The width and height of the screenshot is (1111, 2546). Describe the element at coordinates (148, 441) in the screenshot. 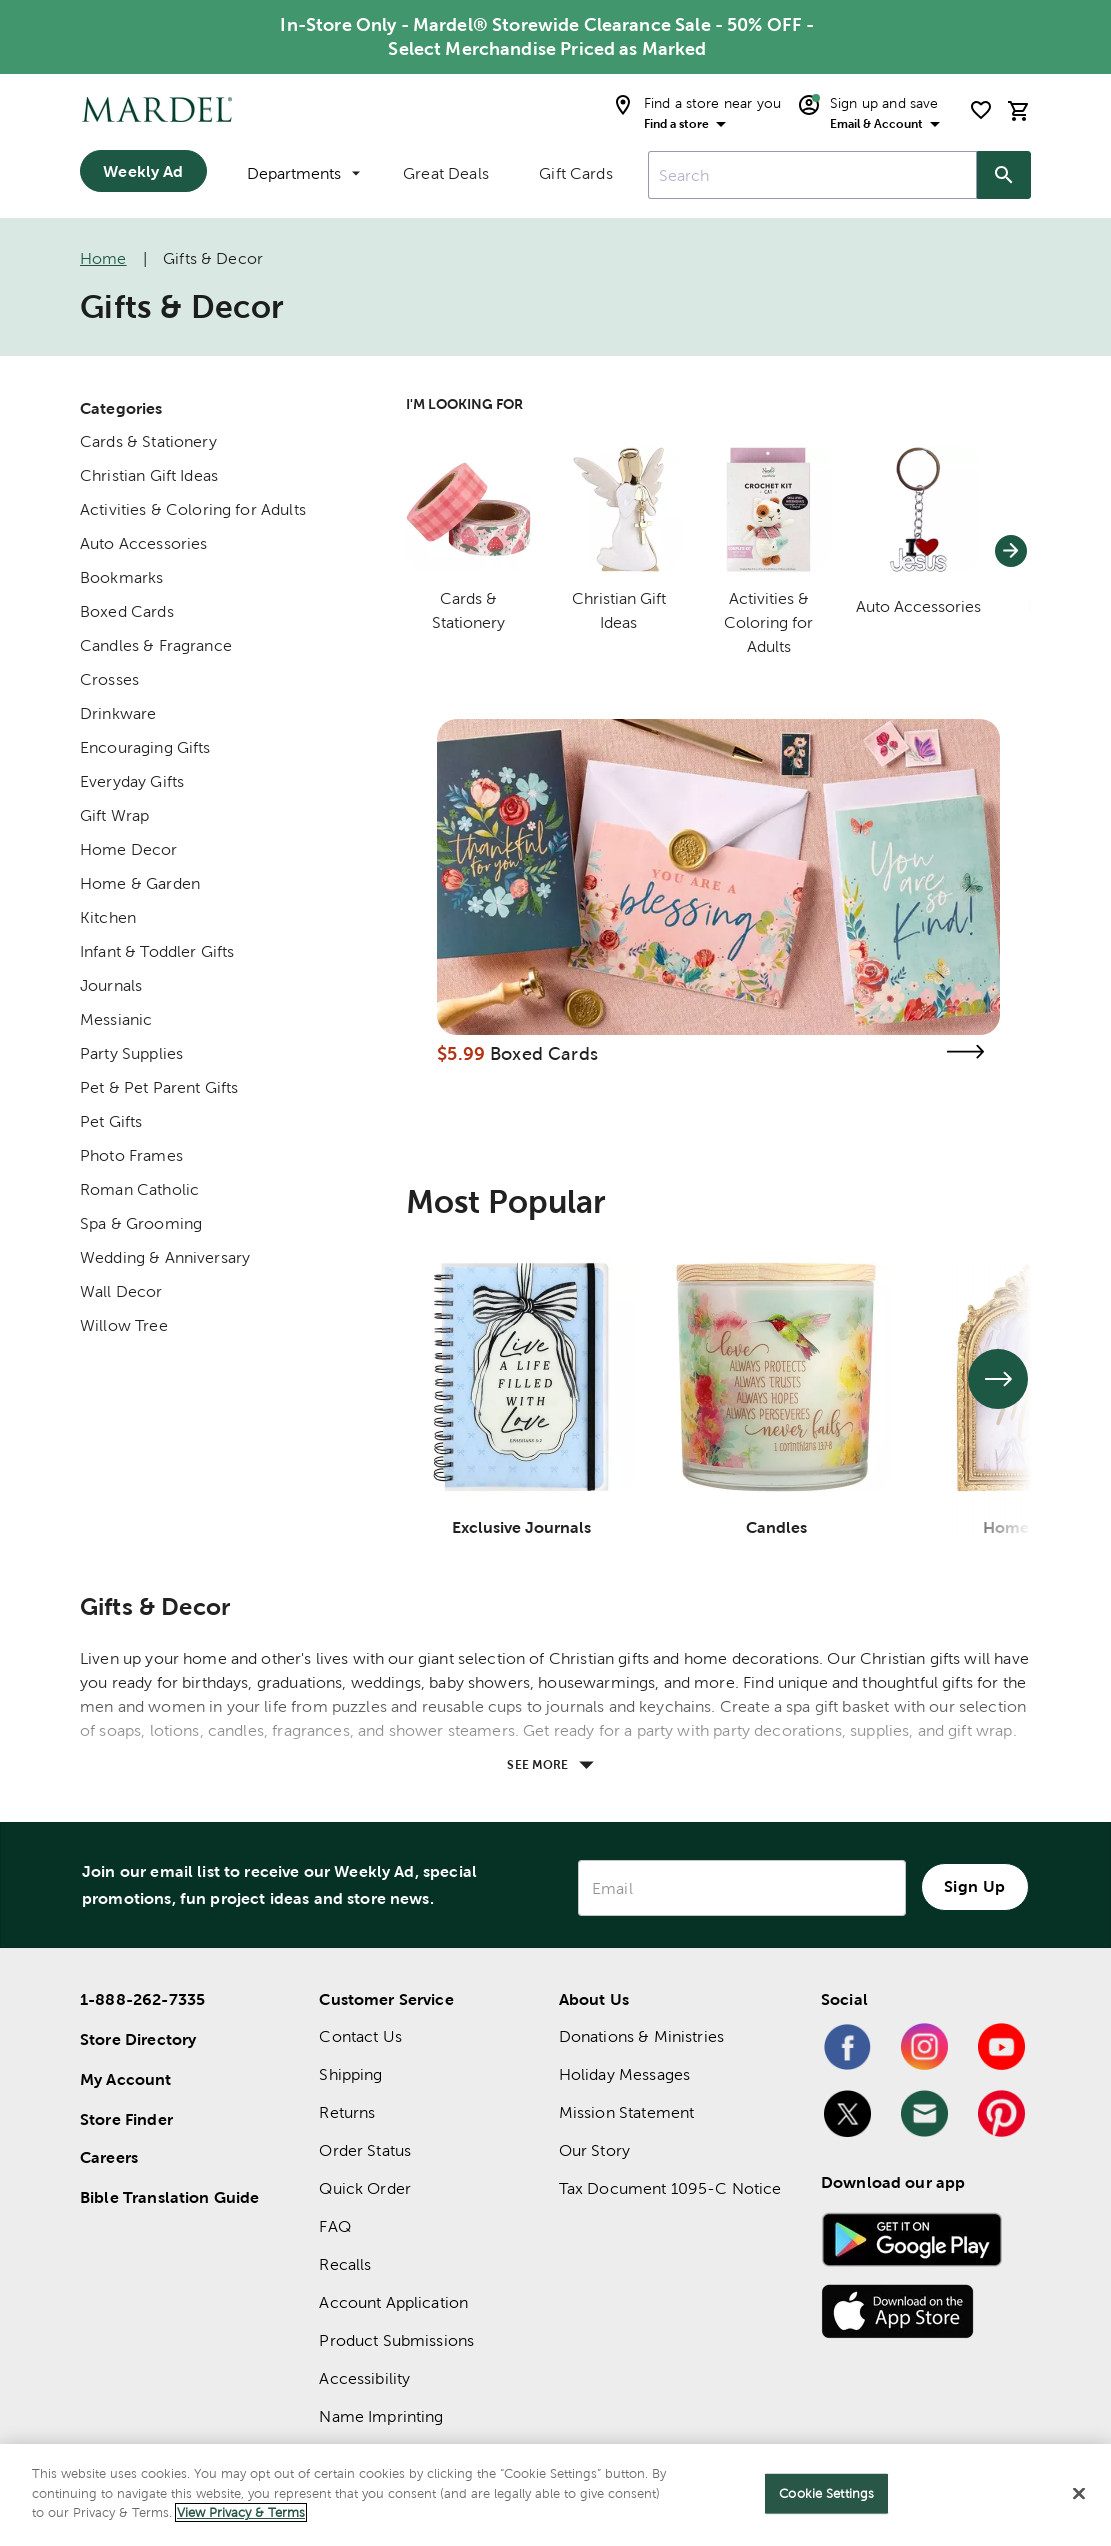

I see `Cards & Stationery` at that location.